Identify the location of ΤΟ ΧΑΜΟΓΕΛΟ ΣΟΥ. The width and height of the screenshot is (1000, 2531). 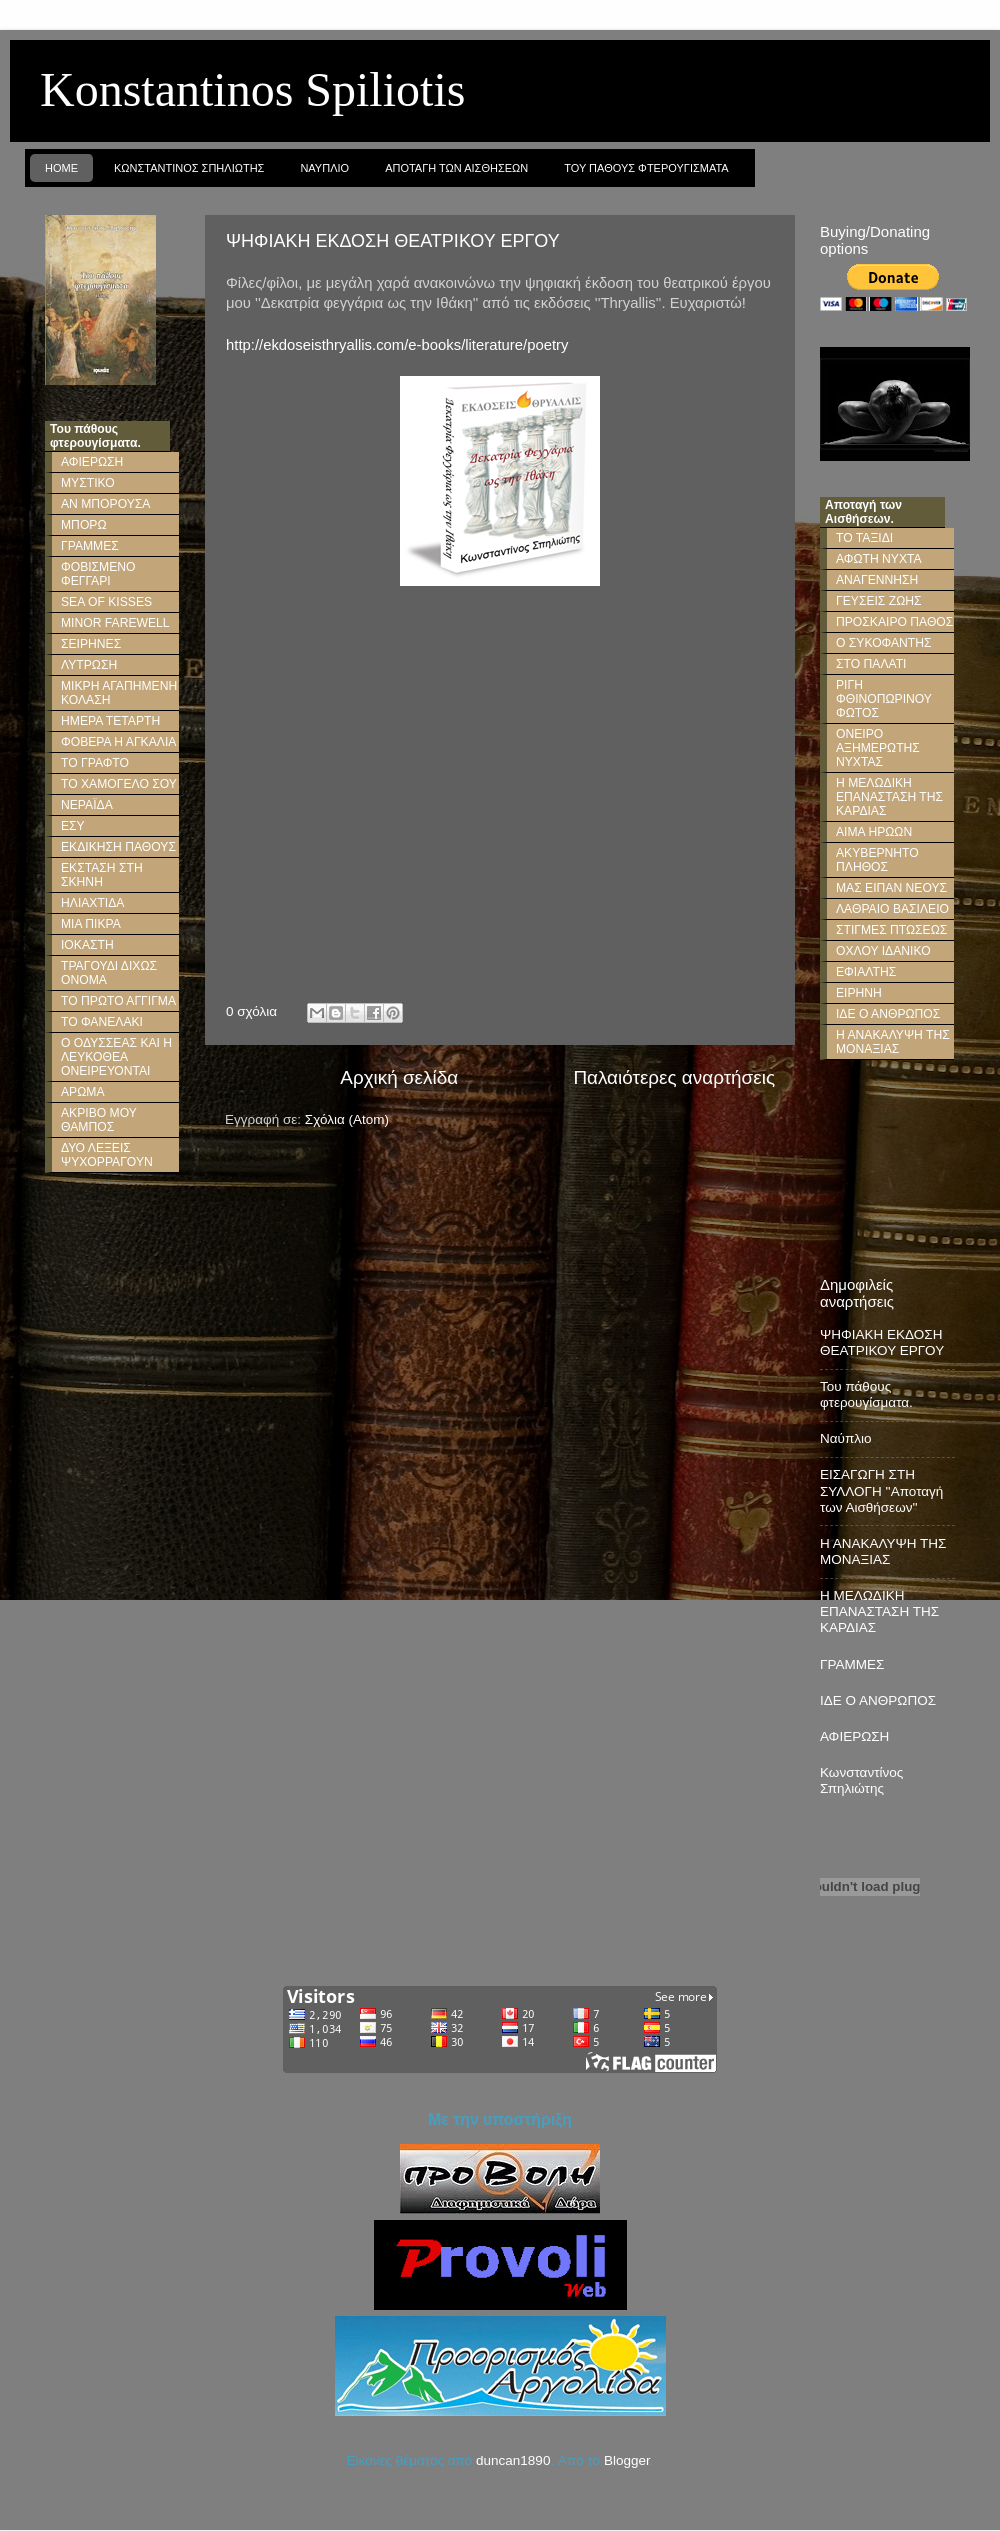
(119, 784).